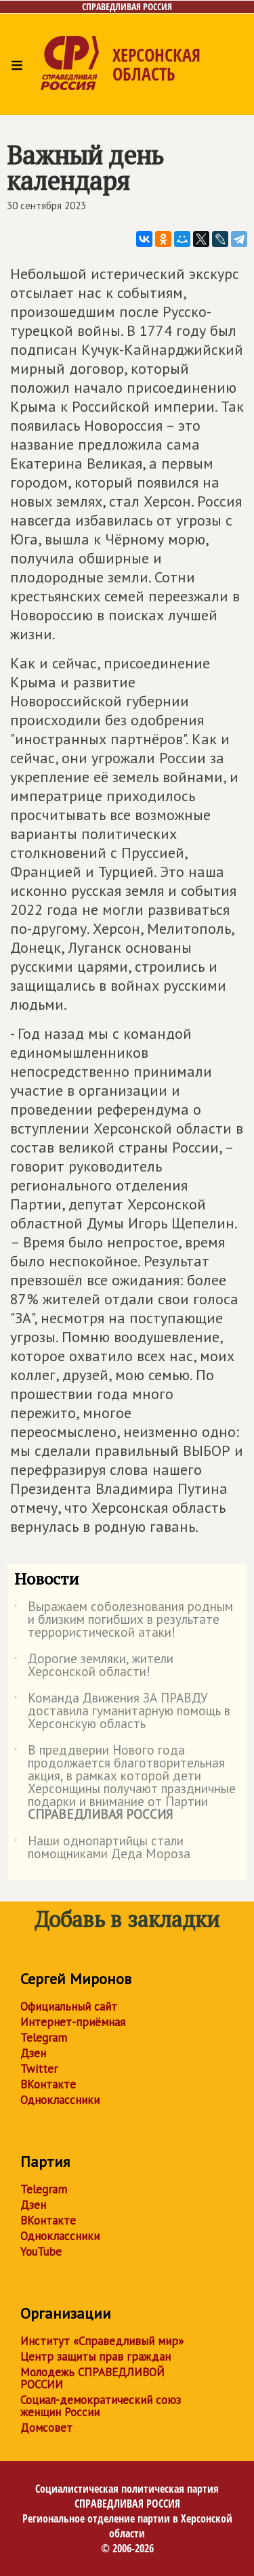 This screenshot has height=2576, width=254. What do you see at coordinates (39, 2069) in the screenshot?
I see `Twitter` at bounding box center [39, 2069].